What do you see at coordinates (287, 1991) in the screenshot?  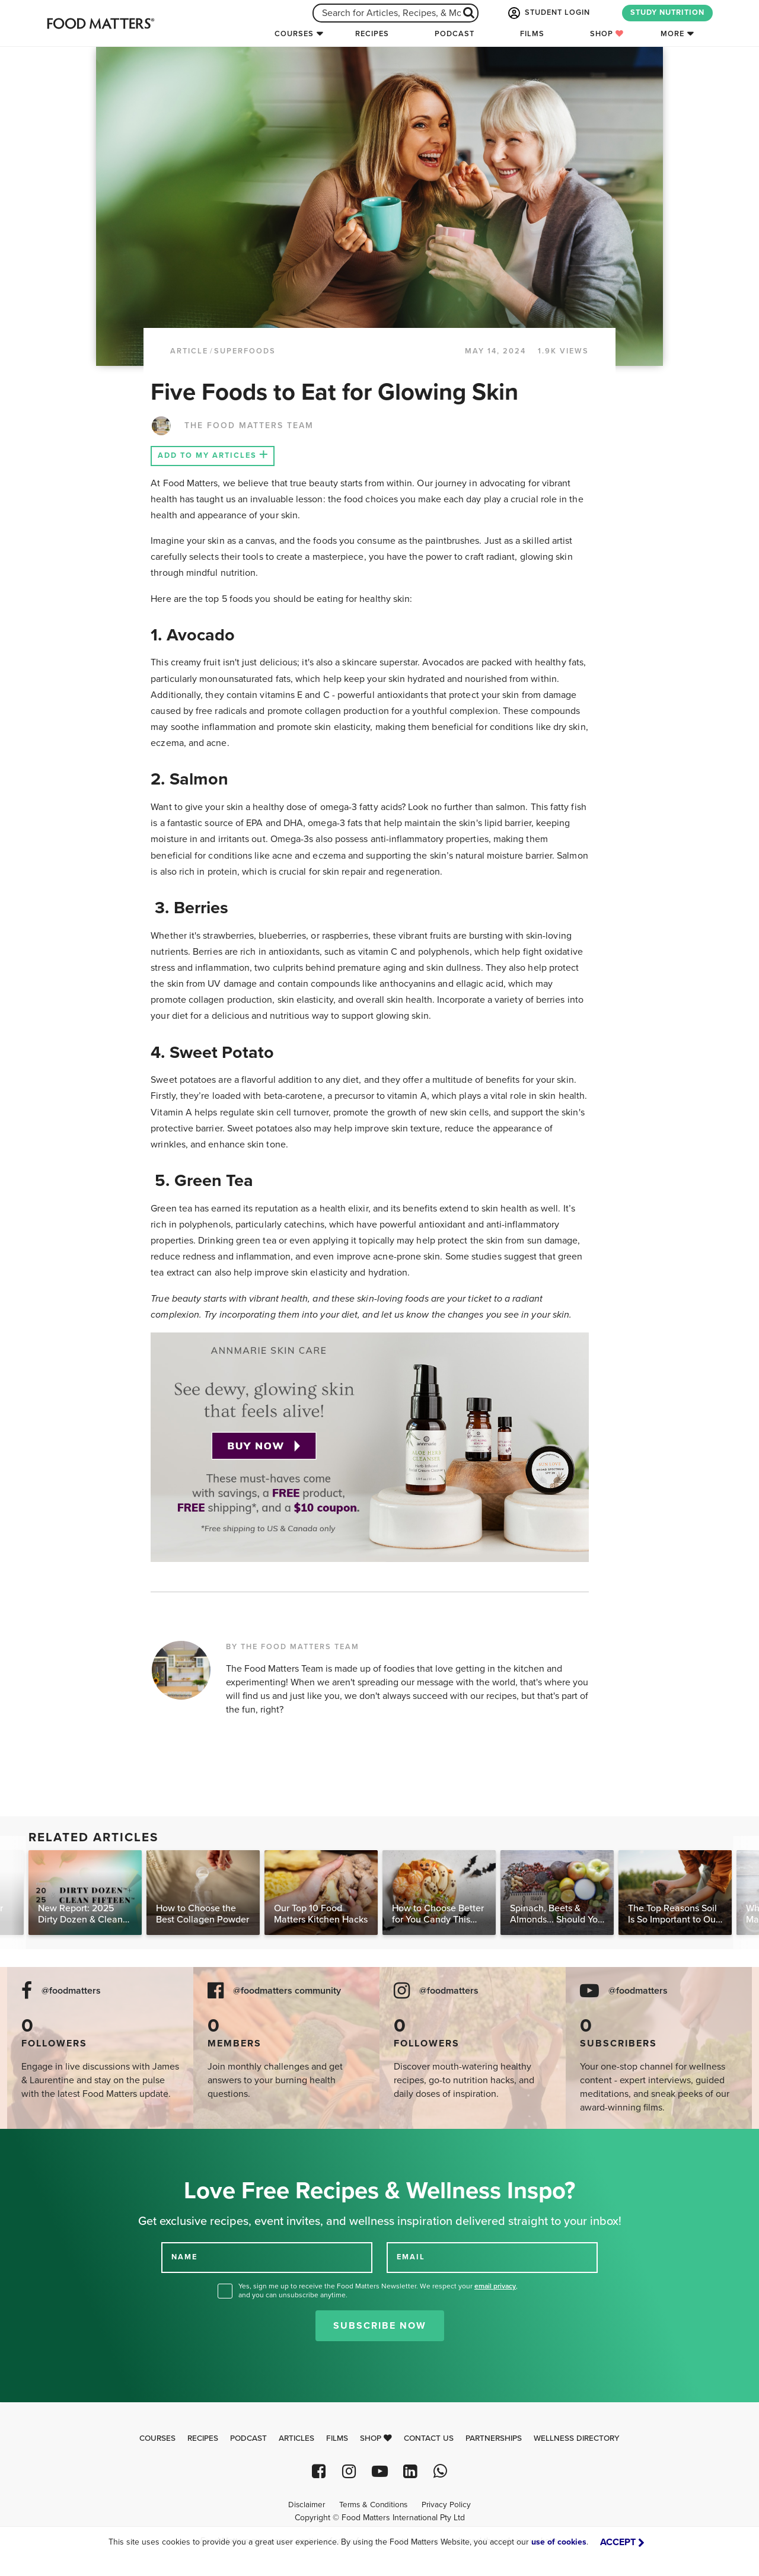 I see `@foodmatters community` at bounding box center [287, 1991].